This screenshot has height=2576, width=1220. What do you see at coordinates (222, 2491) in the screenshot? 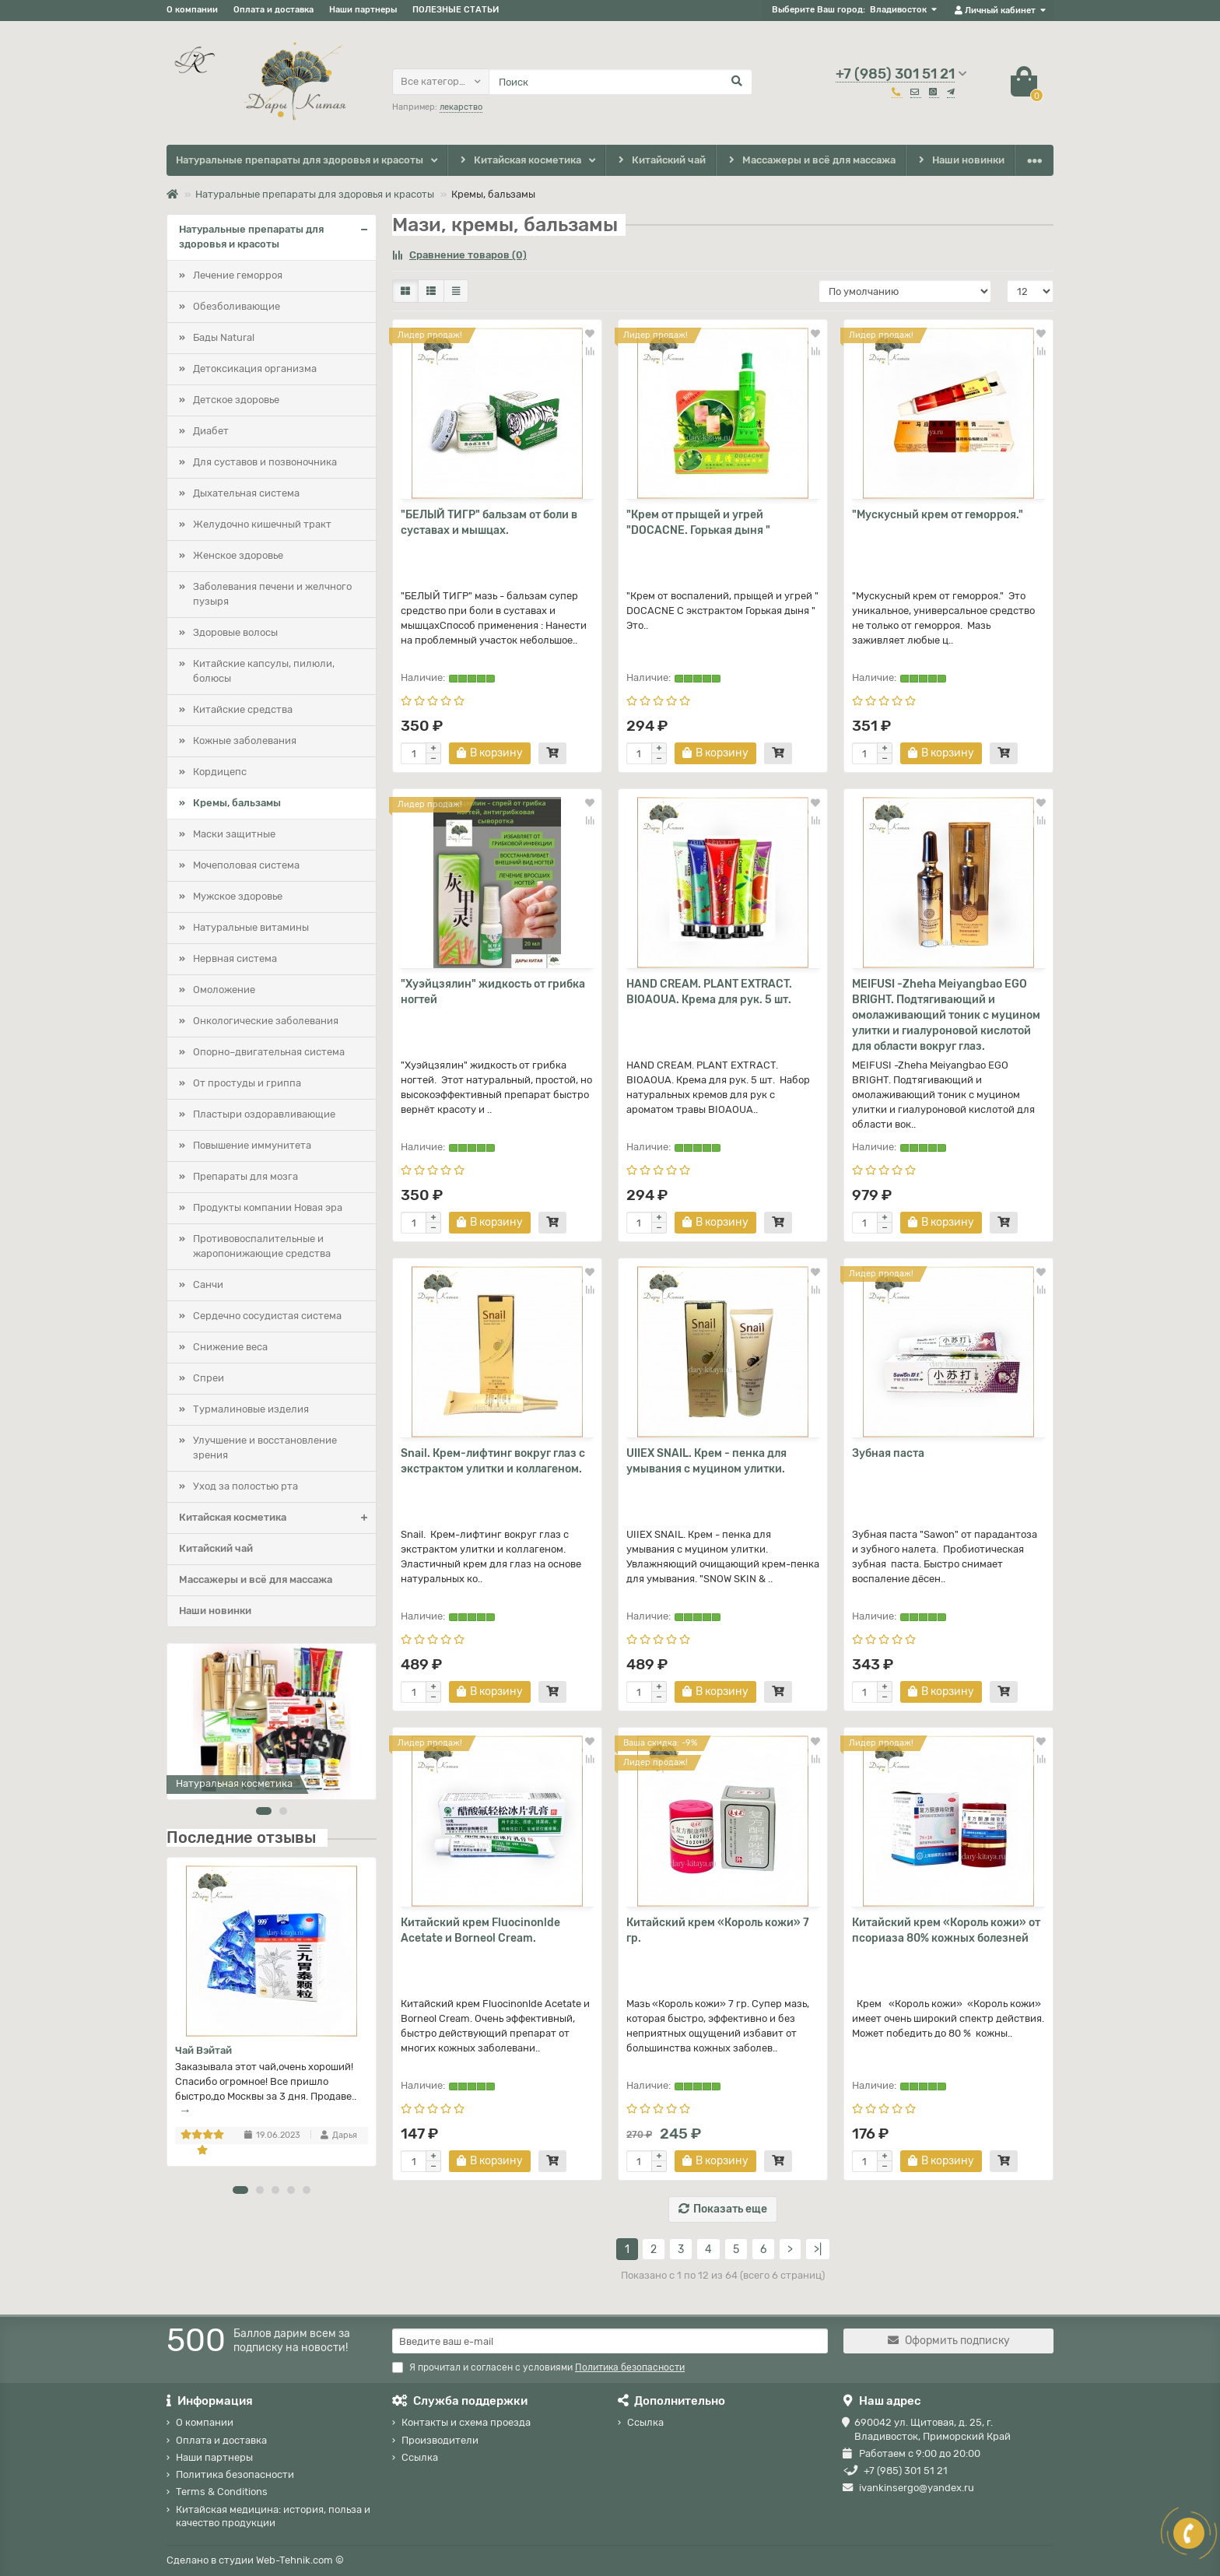
I see `Terms & Conditions` at bounding box center [222, 2491].